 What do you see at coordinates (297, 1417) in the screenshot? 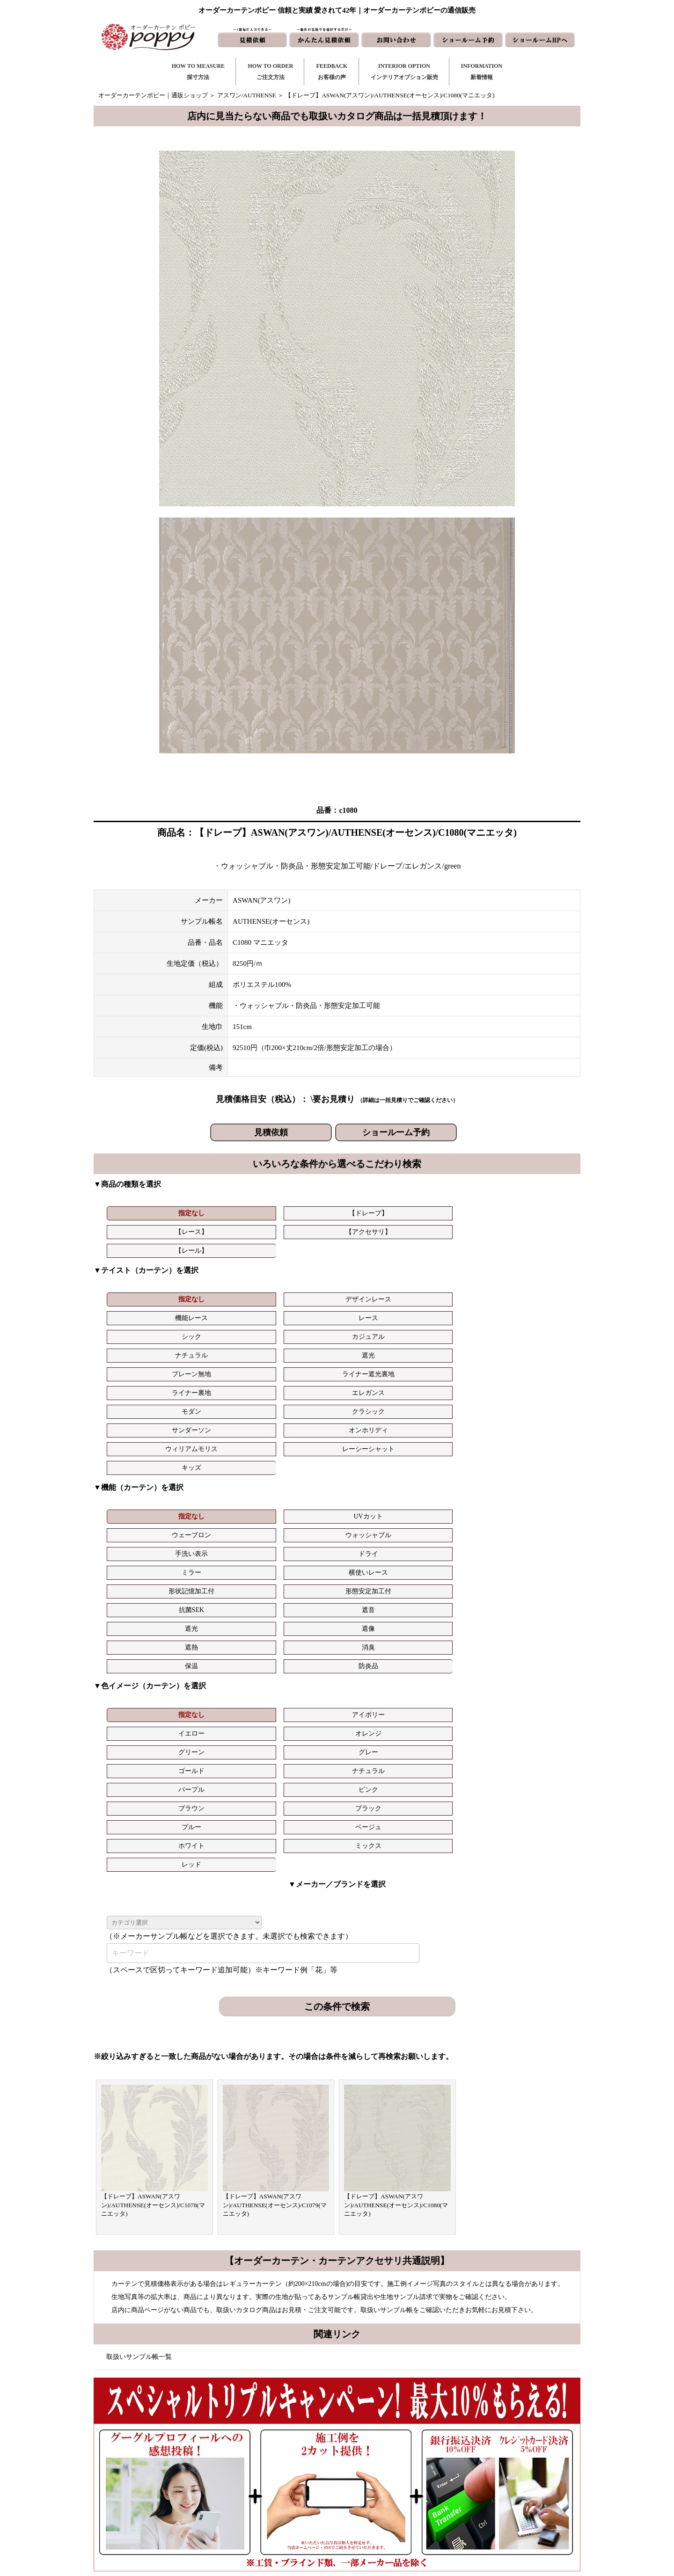
I see `遮熱` at bounding box center [297, 1417].